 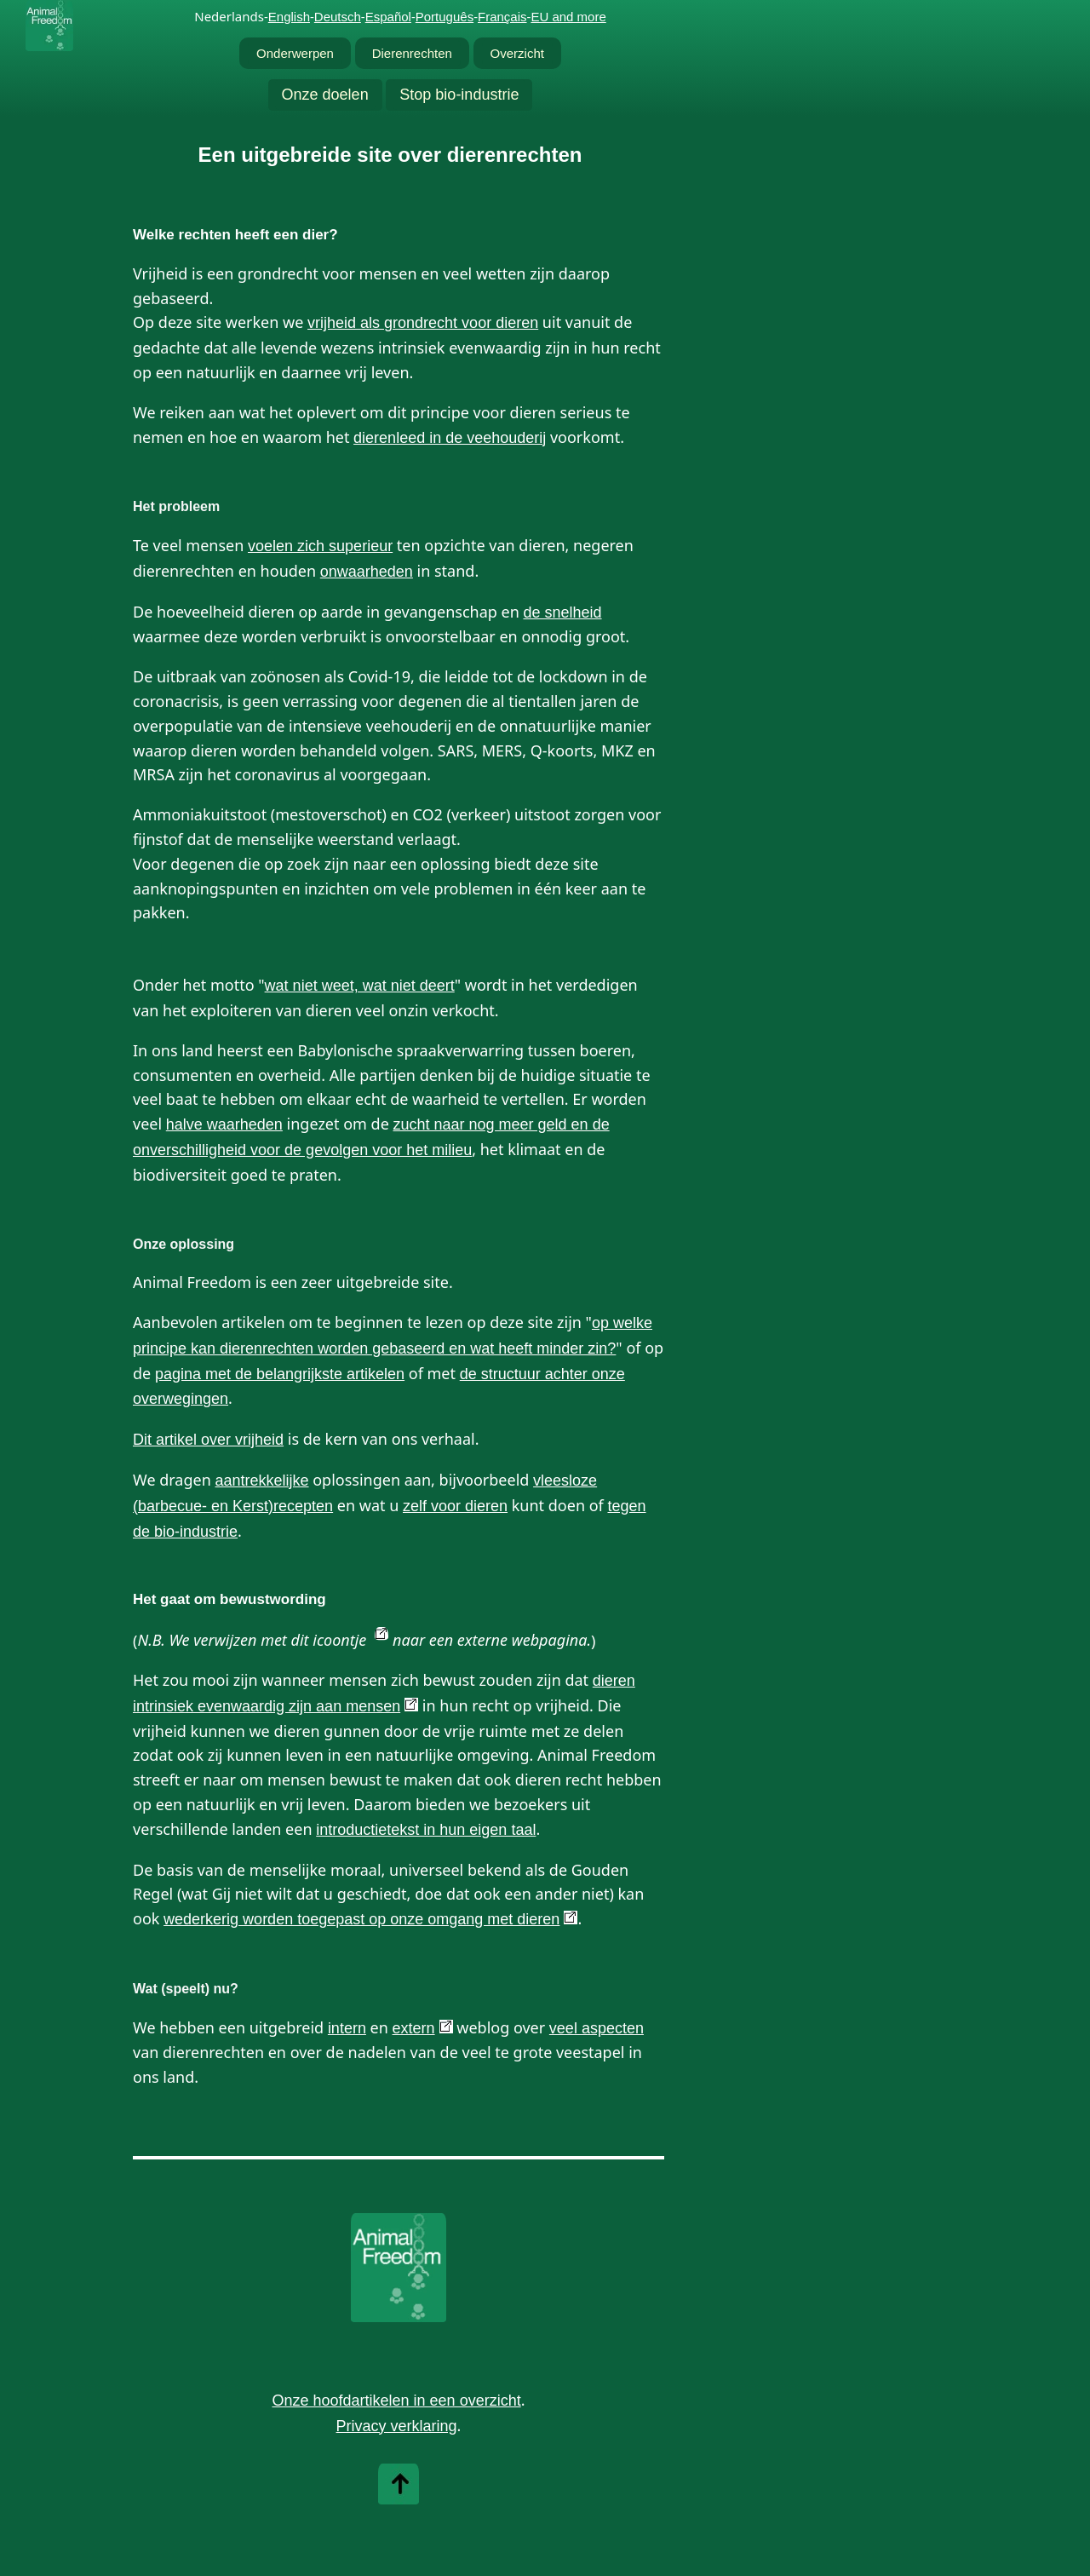 I want to click on Overzicht, so click(x=517, y=53).